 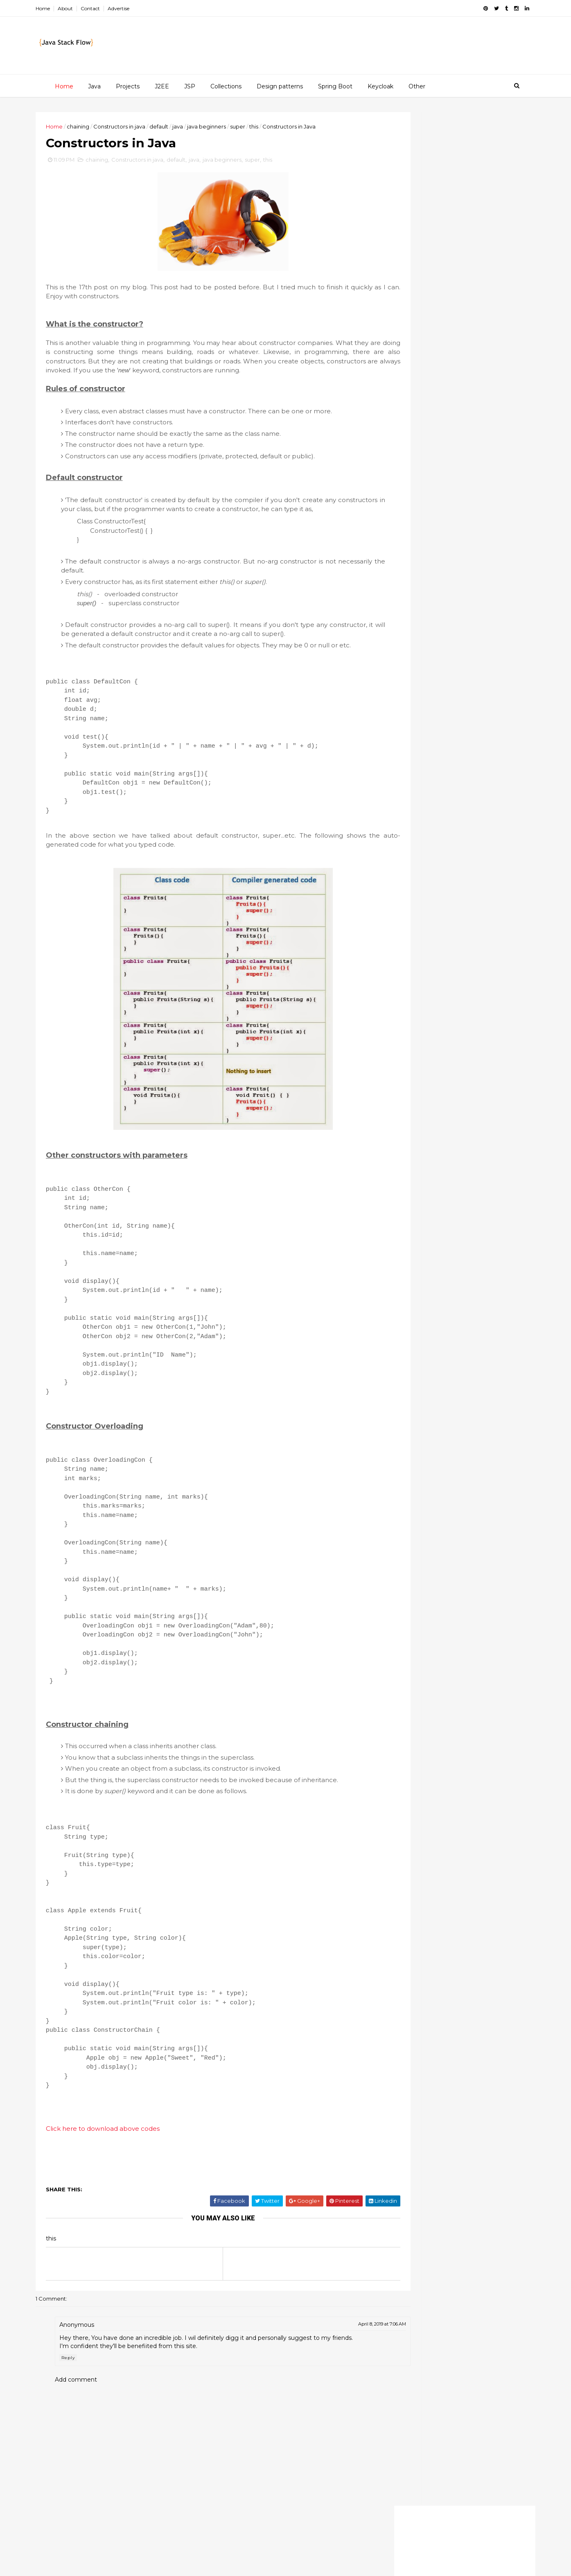 What do you see at coordinates (471, 1159) in the screenshot?
I see `spring boot` at bounding box center [471, 1159].